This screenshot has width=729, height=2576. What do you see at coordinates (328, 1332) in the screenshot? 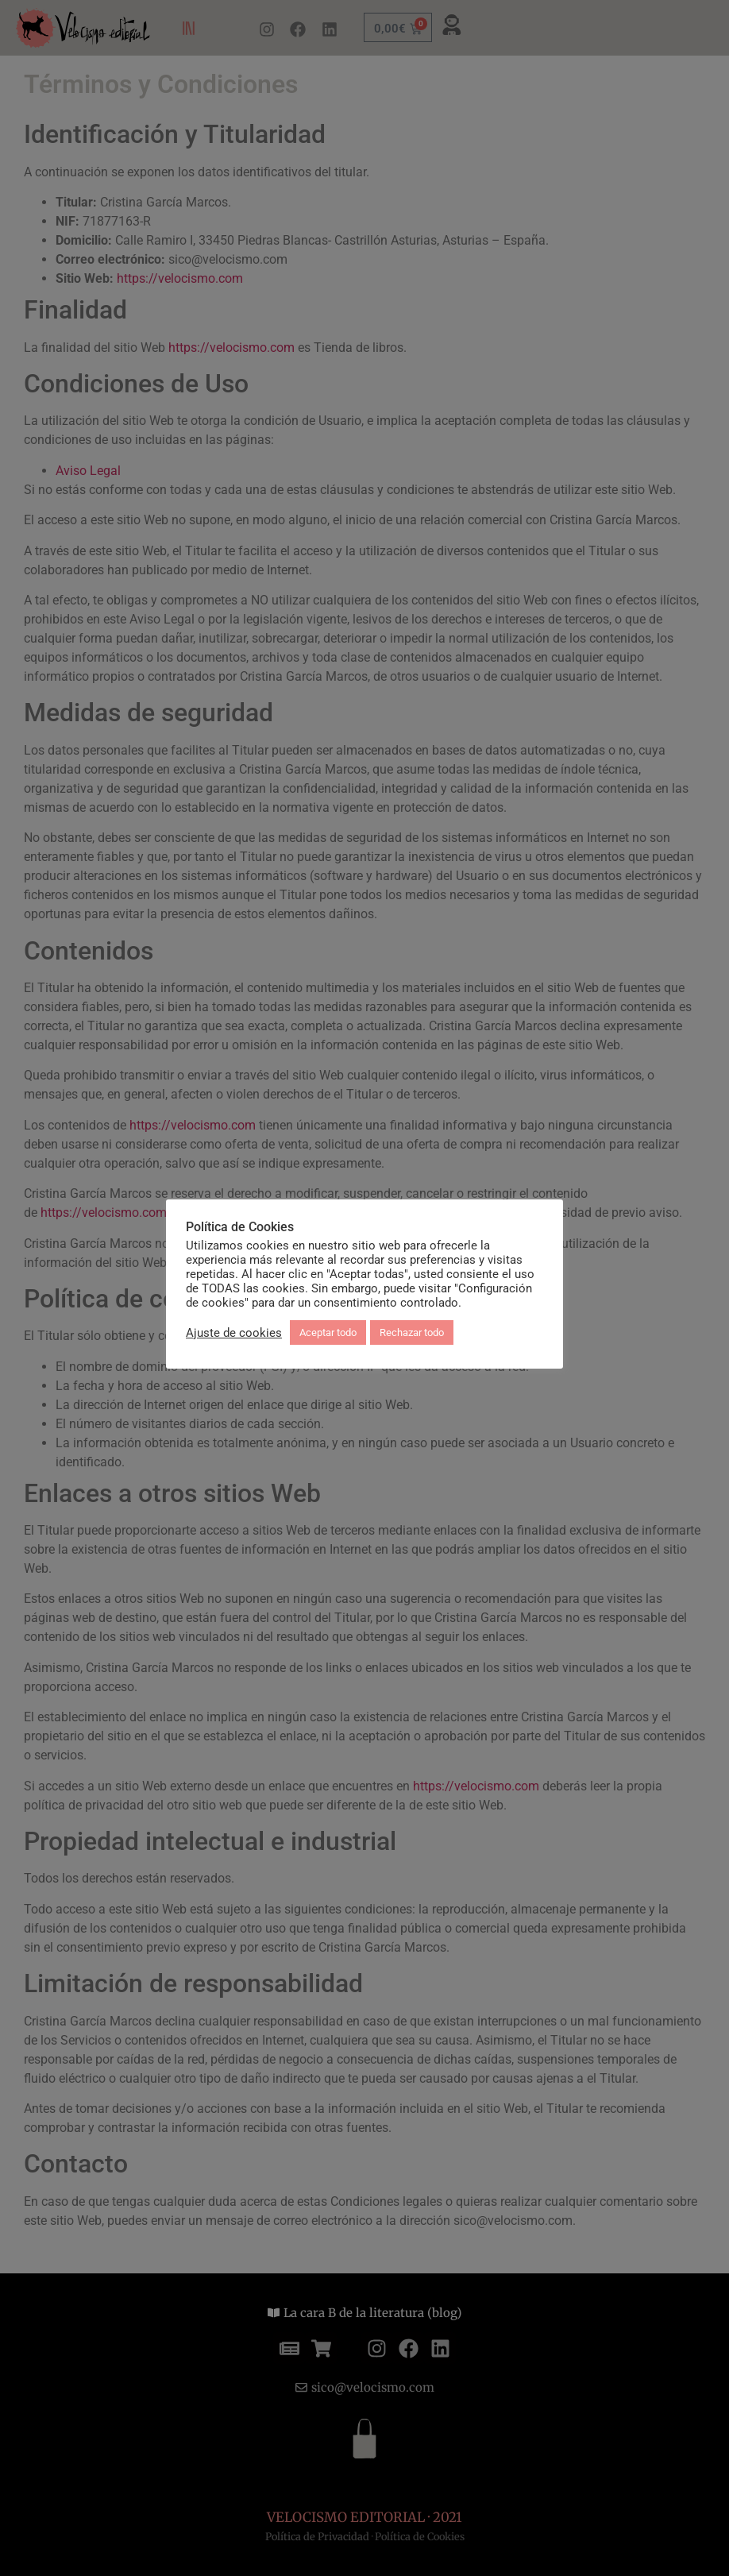
I see `Aceptar todo [button]` at bounding box center [328, 1332].